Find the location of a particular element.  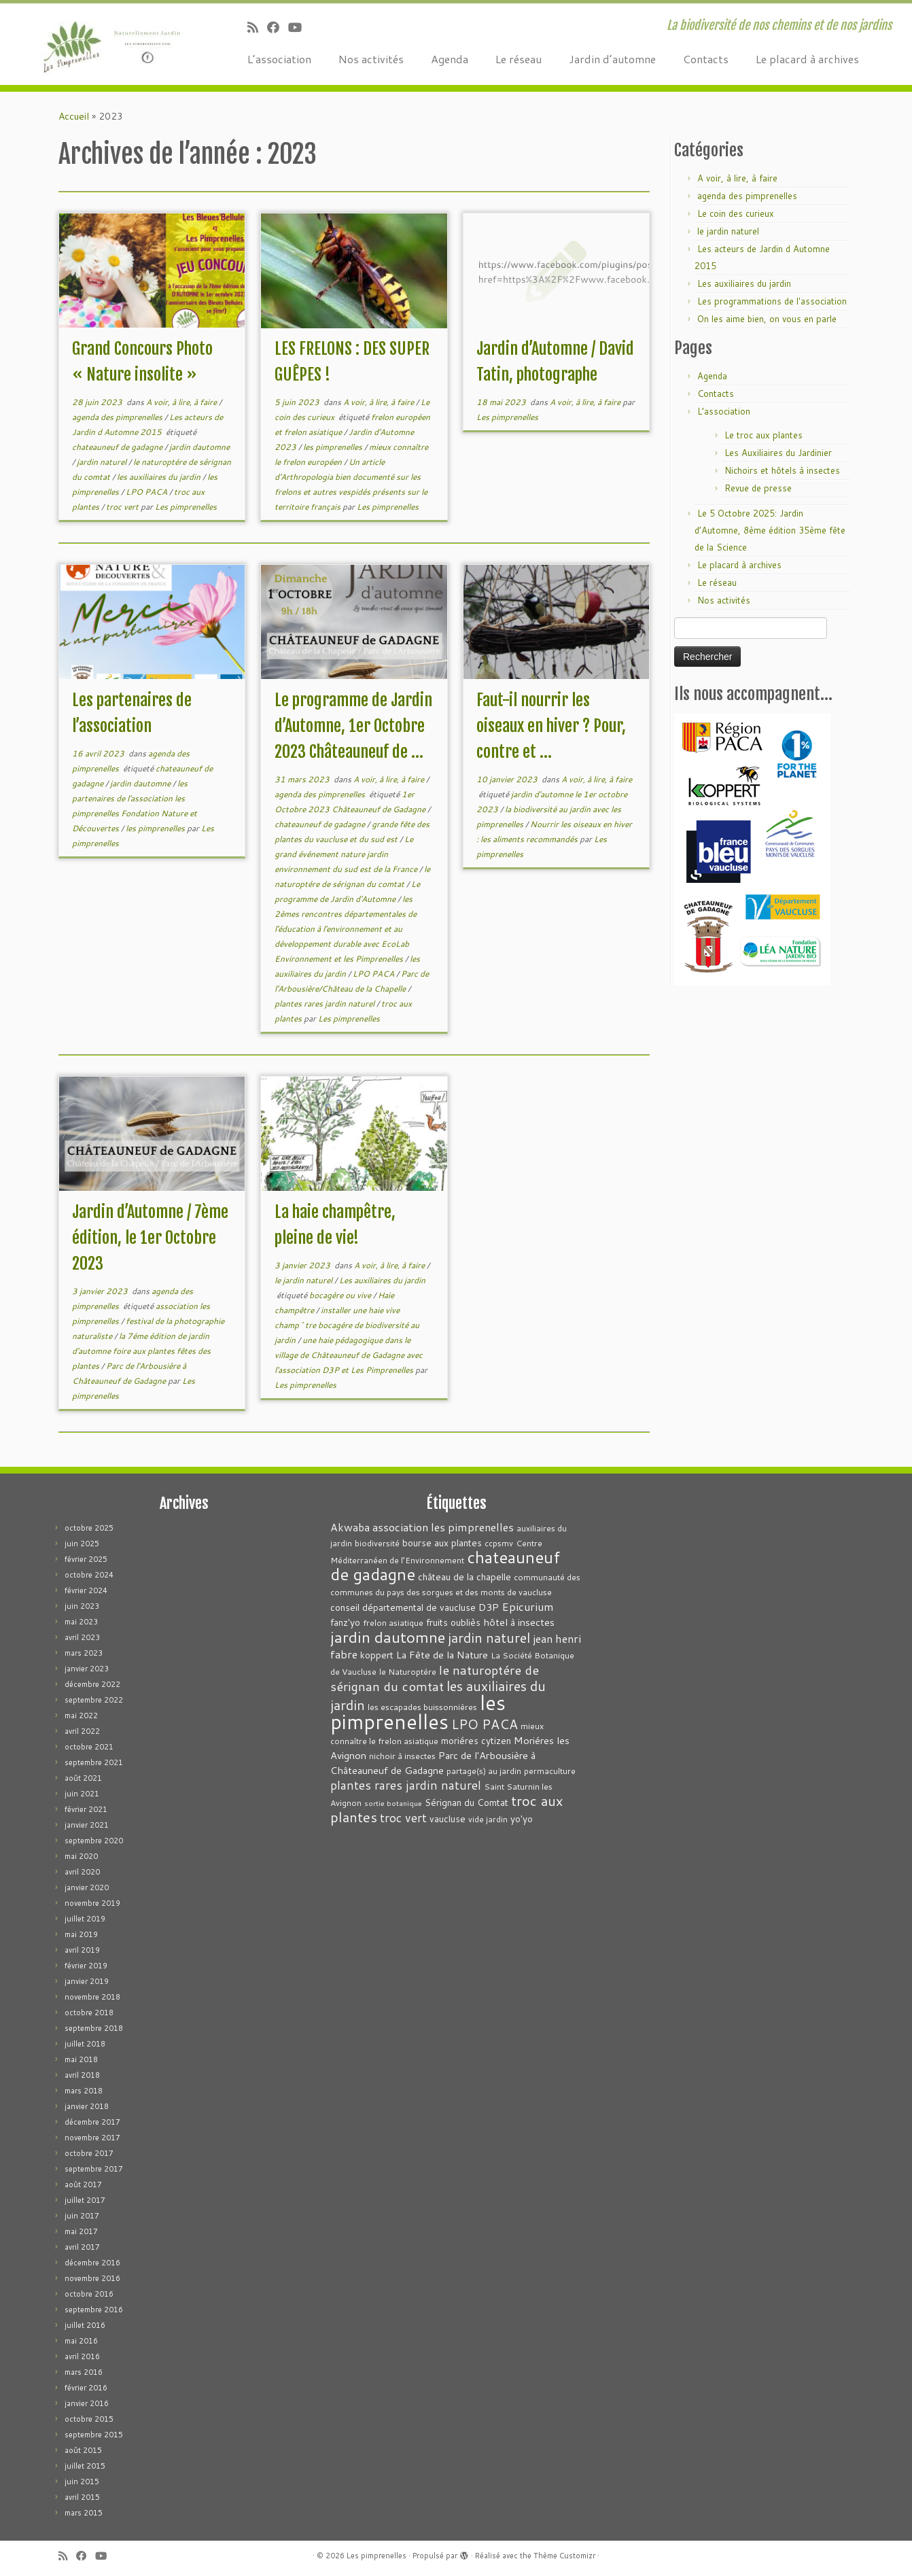

sortie botanique [sortie botanique (2 éléments)] is located at coordinates (393, 1803).